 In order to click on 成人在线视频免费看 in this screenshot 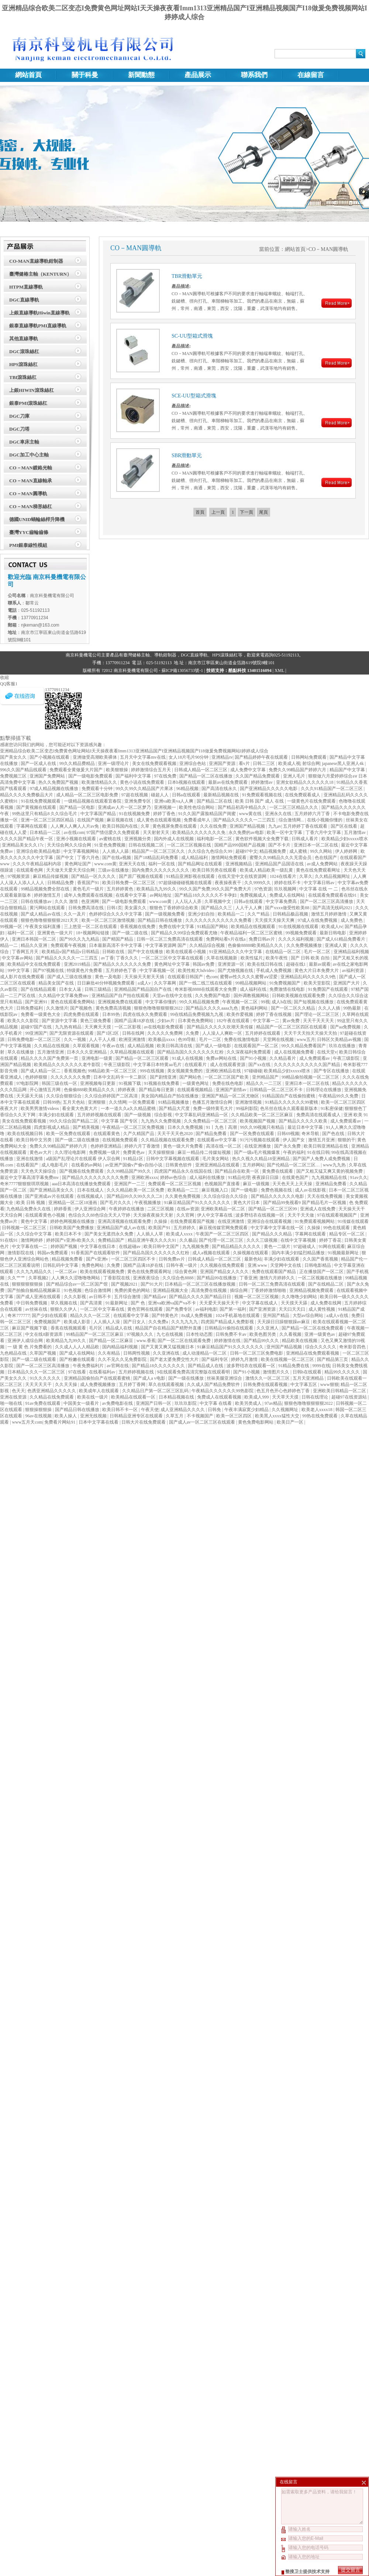, I will do `click(294, 1052)`.